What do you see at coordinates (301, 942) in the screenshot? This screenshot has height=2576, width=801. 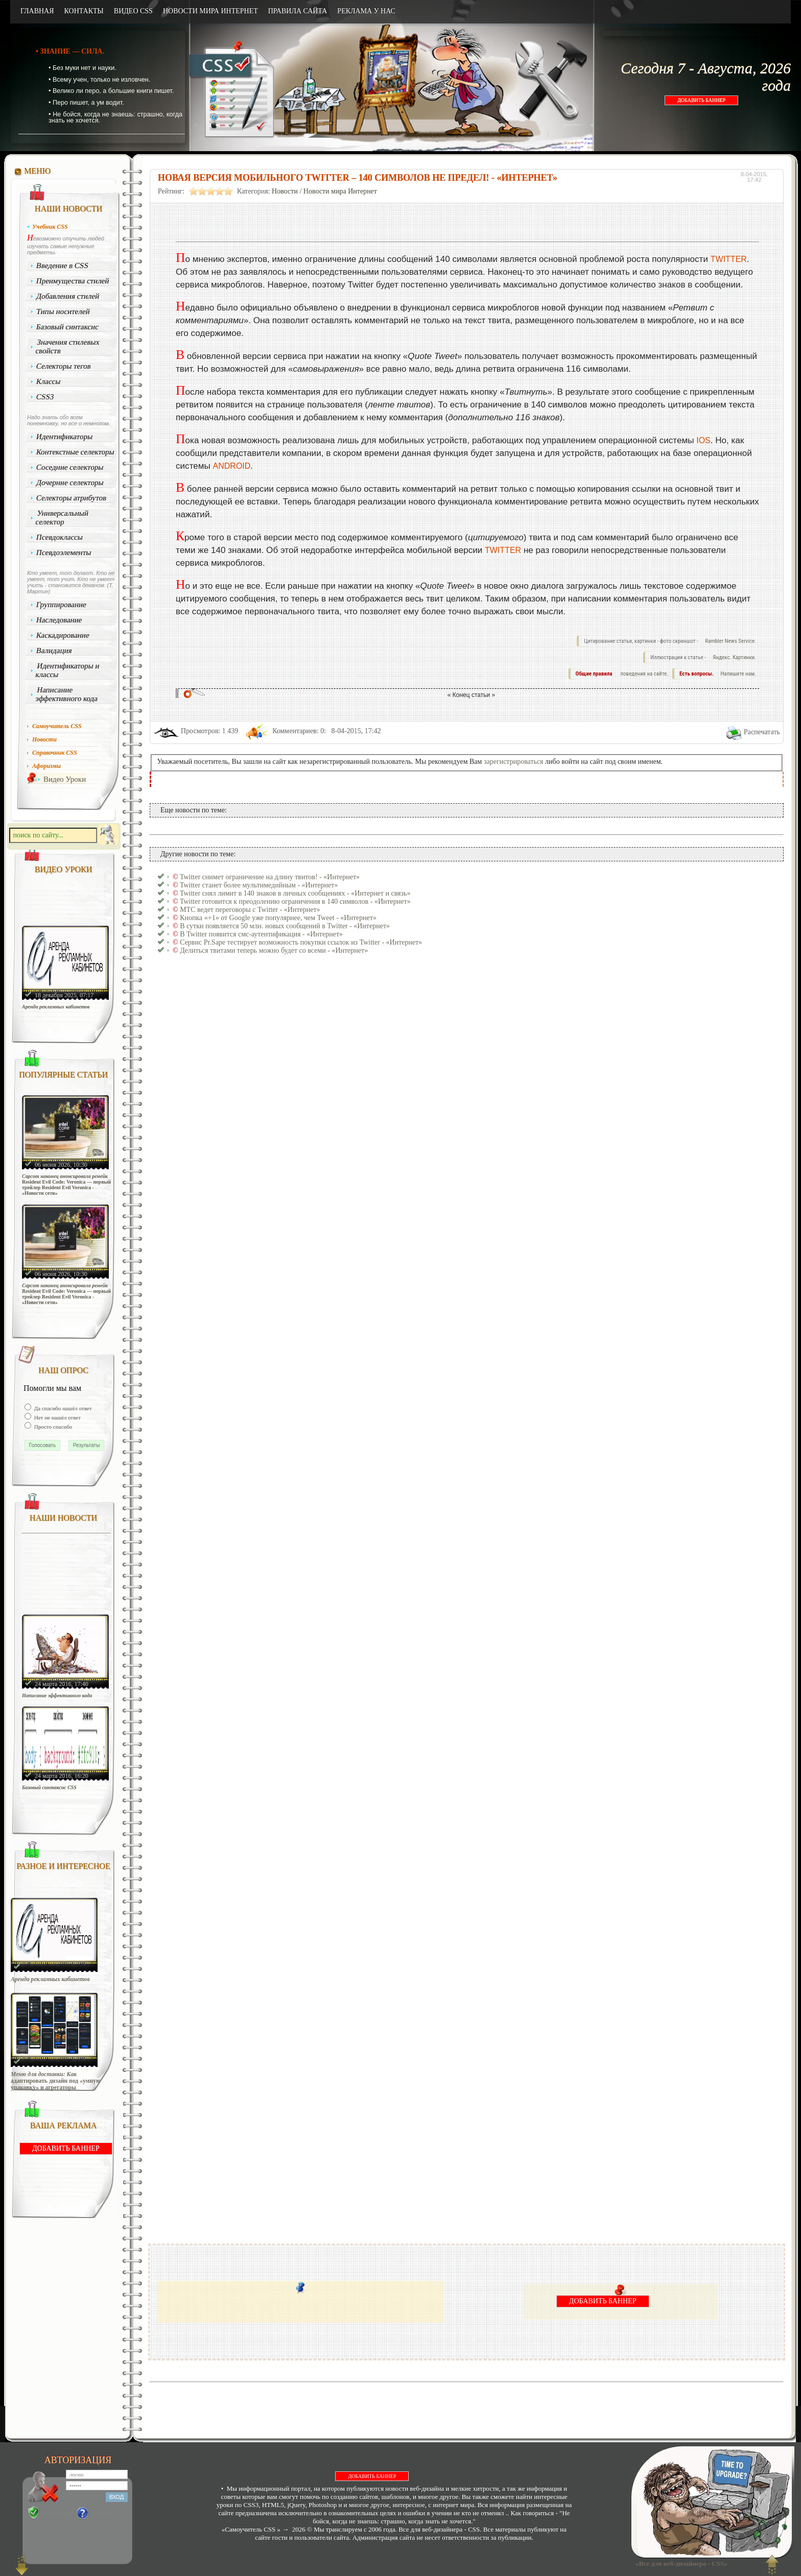 I see `Сервис Pr.Sape тестирует возможность покупки ссылок из Twitter - «Интернет»` at bounding box center [301, 942].